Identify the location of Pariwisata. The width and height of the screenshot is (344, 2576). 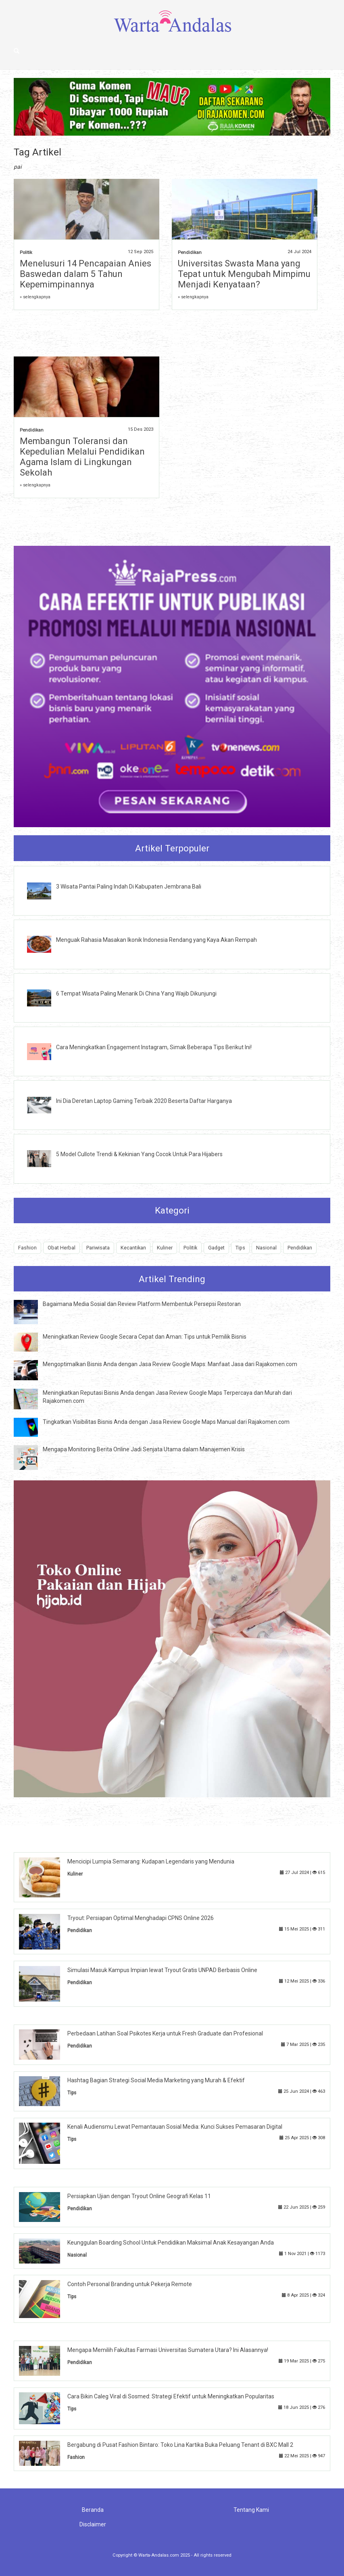
(98, 1248).